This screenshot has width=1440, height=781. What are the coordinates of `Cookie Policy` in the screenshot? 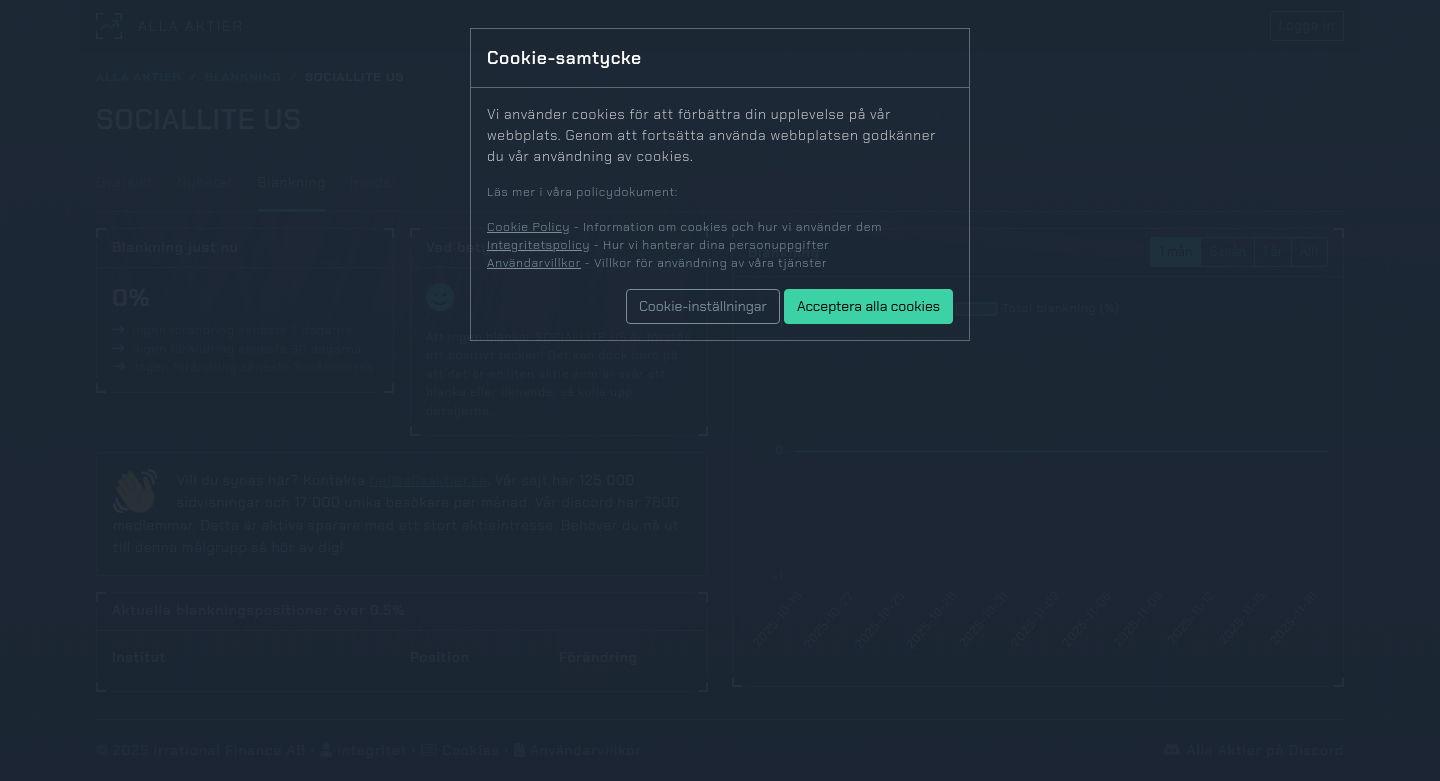 It's located at (528, 227).